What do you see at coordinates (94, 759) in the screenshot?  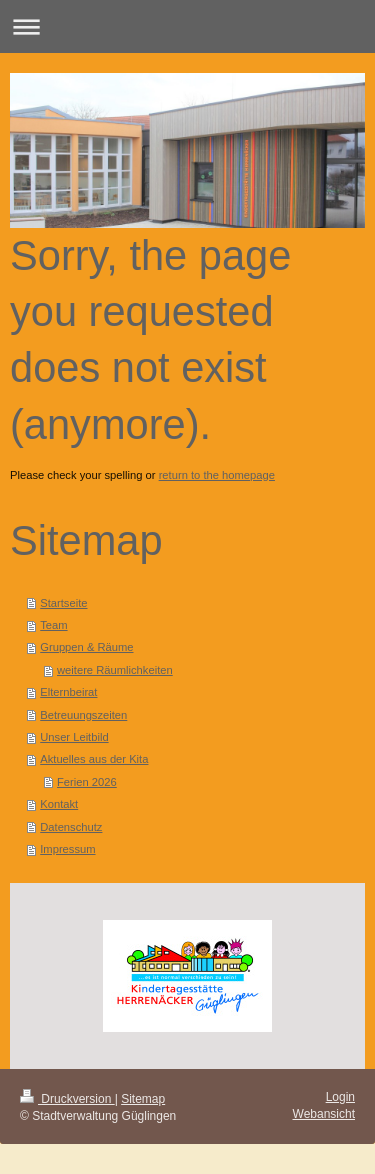 I see `Aktuelles aus der Kita` at bounding box center [94, 759].